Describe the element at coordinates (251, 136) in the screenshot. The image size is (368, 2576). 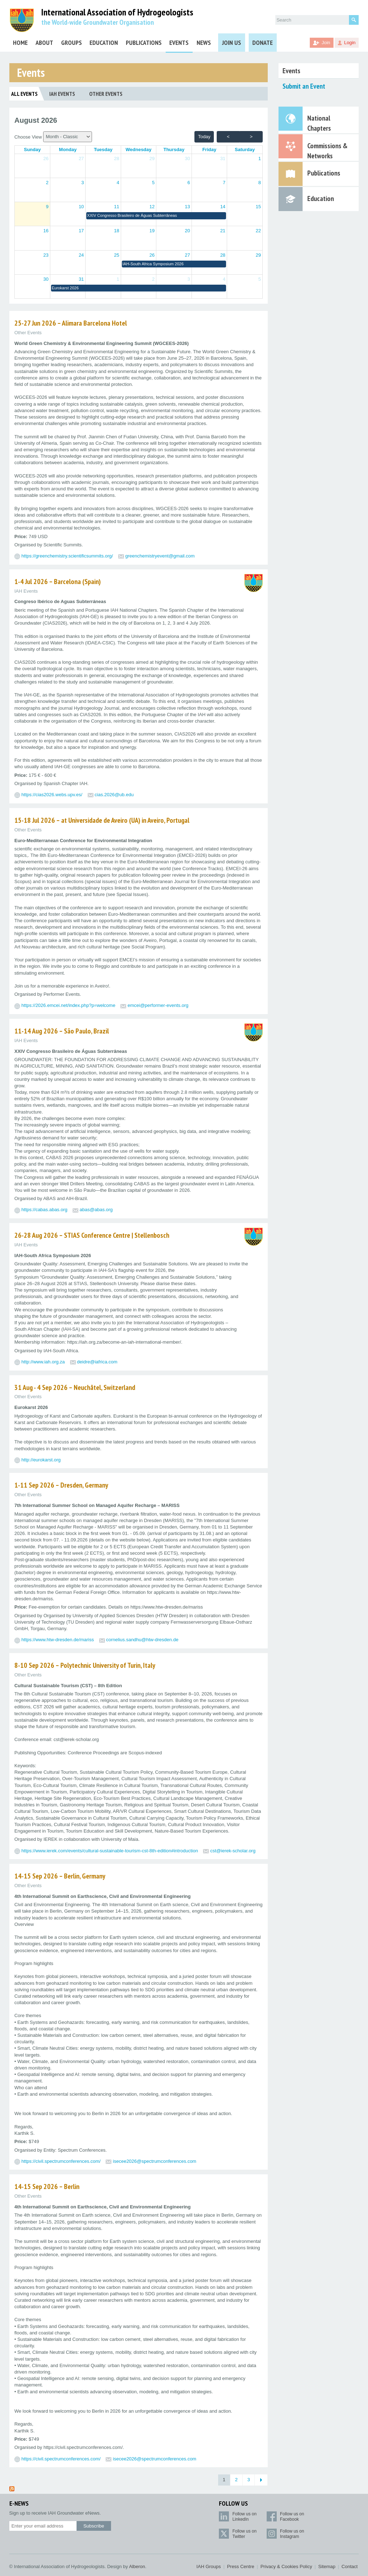
I see `> [next month]` at that location.